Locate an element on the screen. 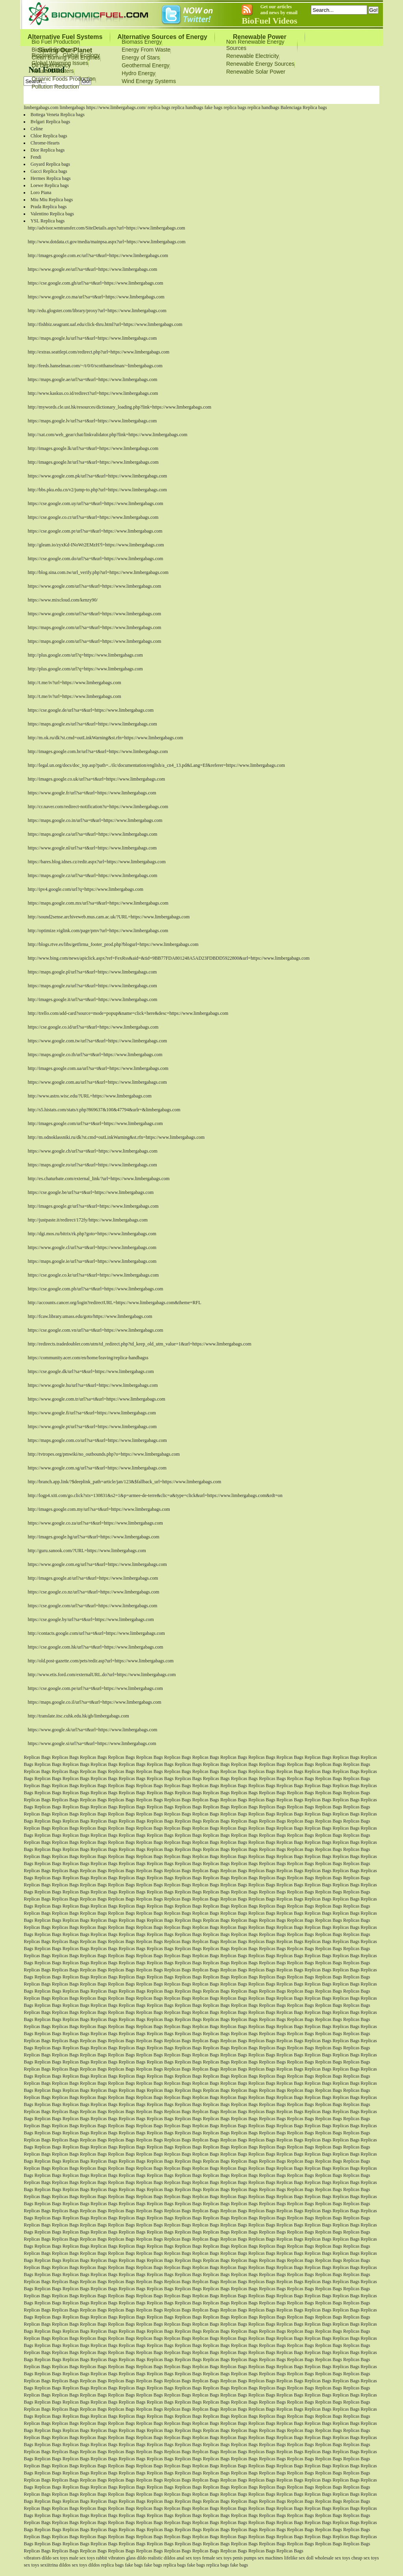 This screenshot has height=2576, width=403. https://www.google.com/url?sa=t&url=https://www.limbergabags.com is located at coordinates (94, 586).